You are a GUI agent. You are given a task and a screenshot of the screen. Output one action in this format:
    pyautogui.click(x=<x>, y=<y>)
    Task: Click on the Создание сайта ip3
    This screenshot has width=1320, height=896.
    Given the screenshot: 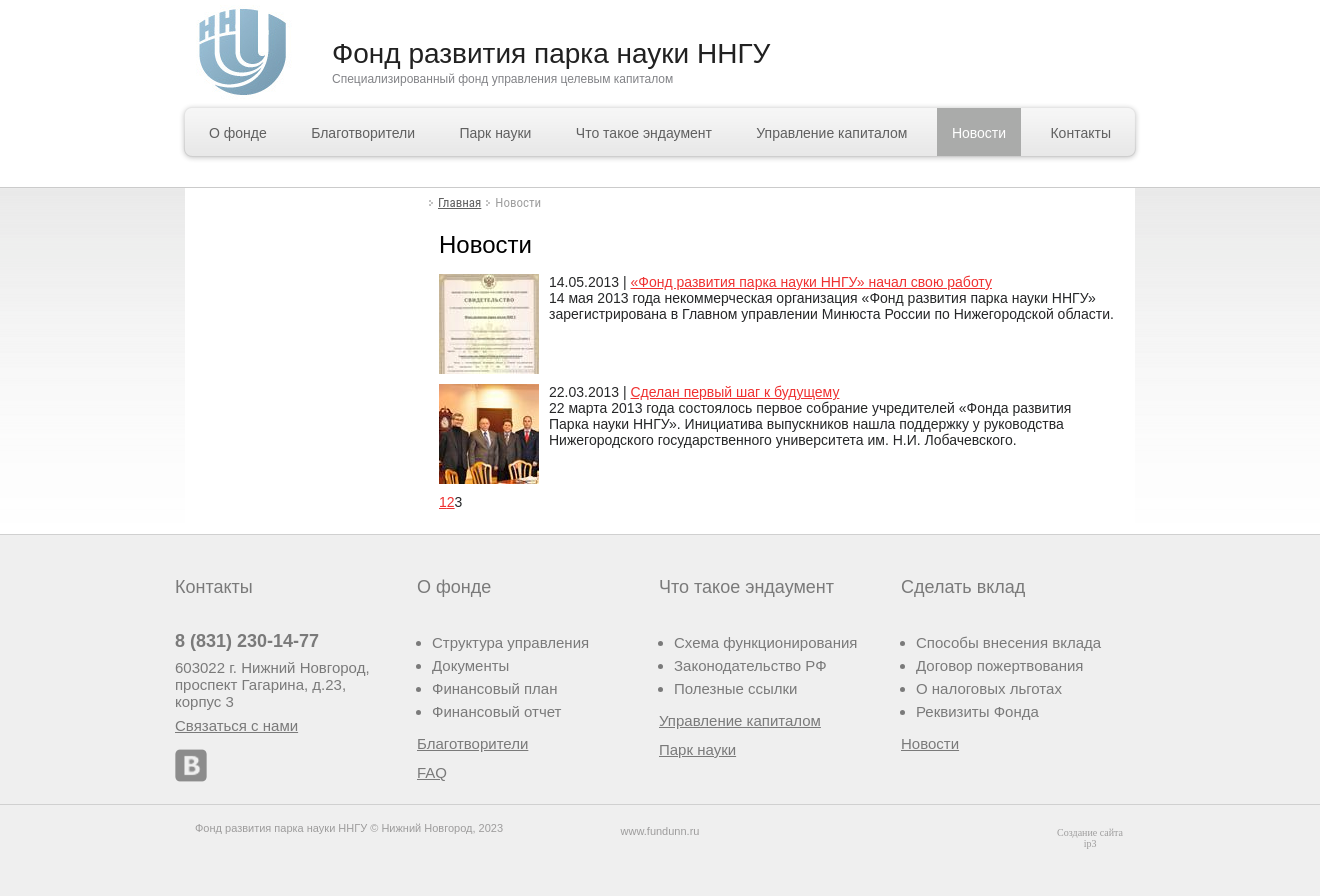 What is the action you would take?
    pyautogui.click(x=1090, y=838)
    